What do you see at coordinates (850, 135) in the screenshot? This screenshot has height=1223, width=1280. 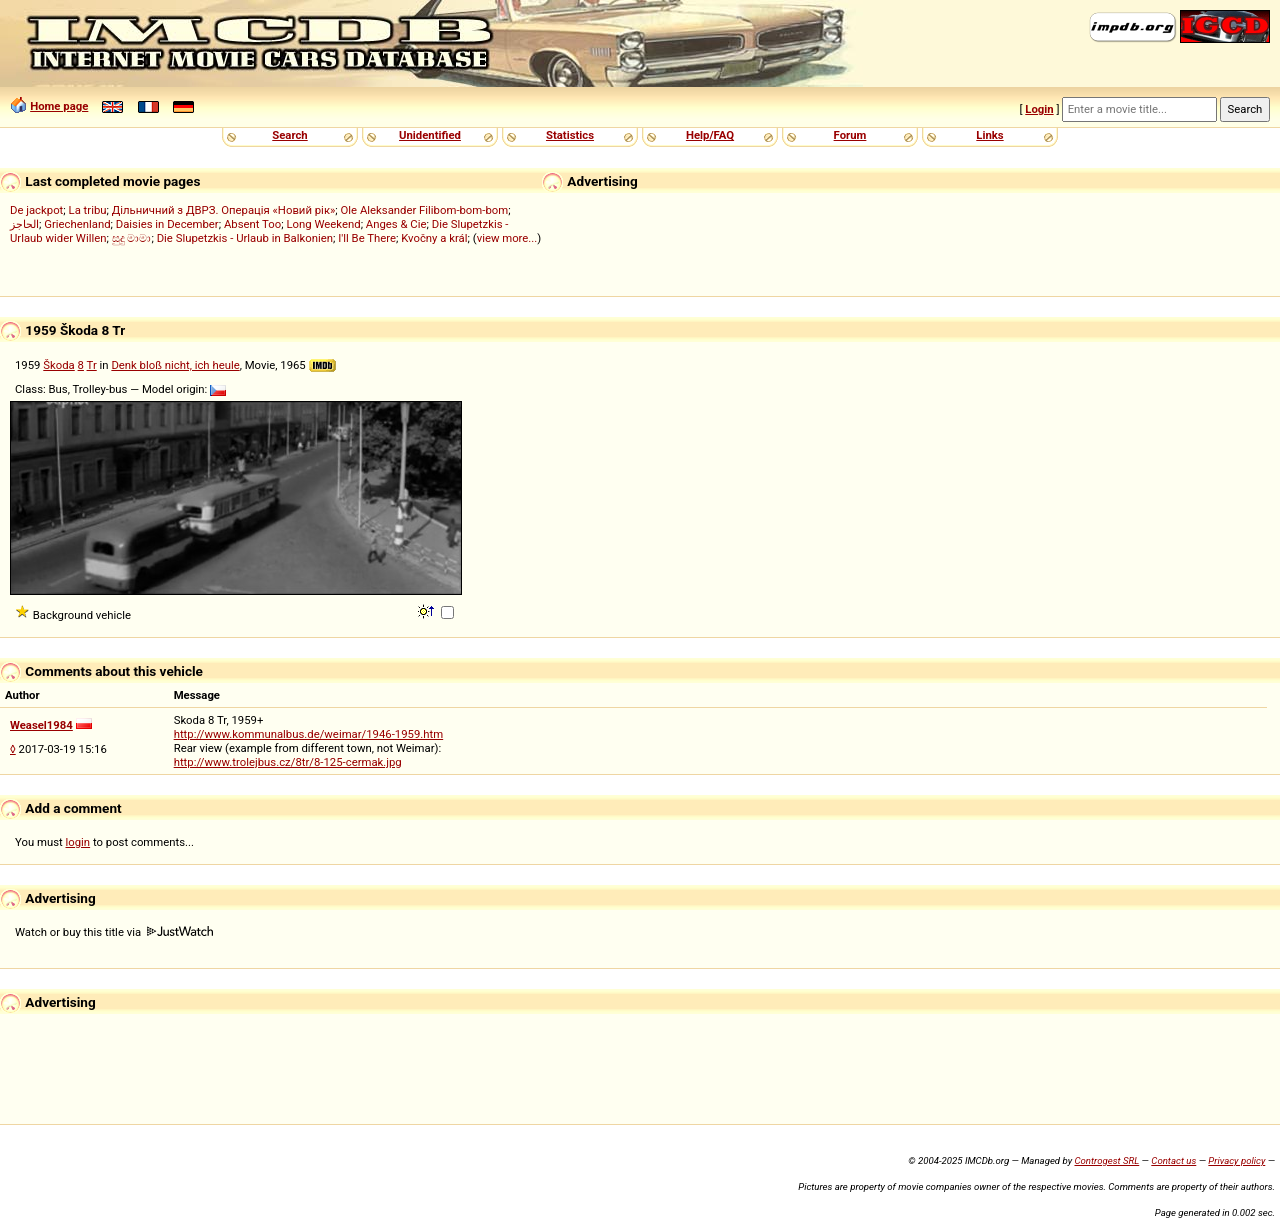 I see `Forum` at bounding box center [850, 135].